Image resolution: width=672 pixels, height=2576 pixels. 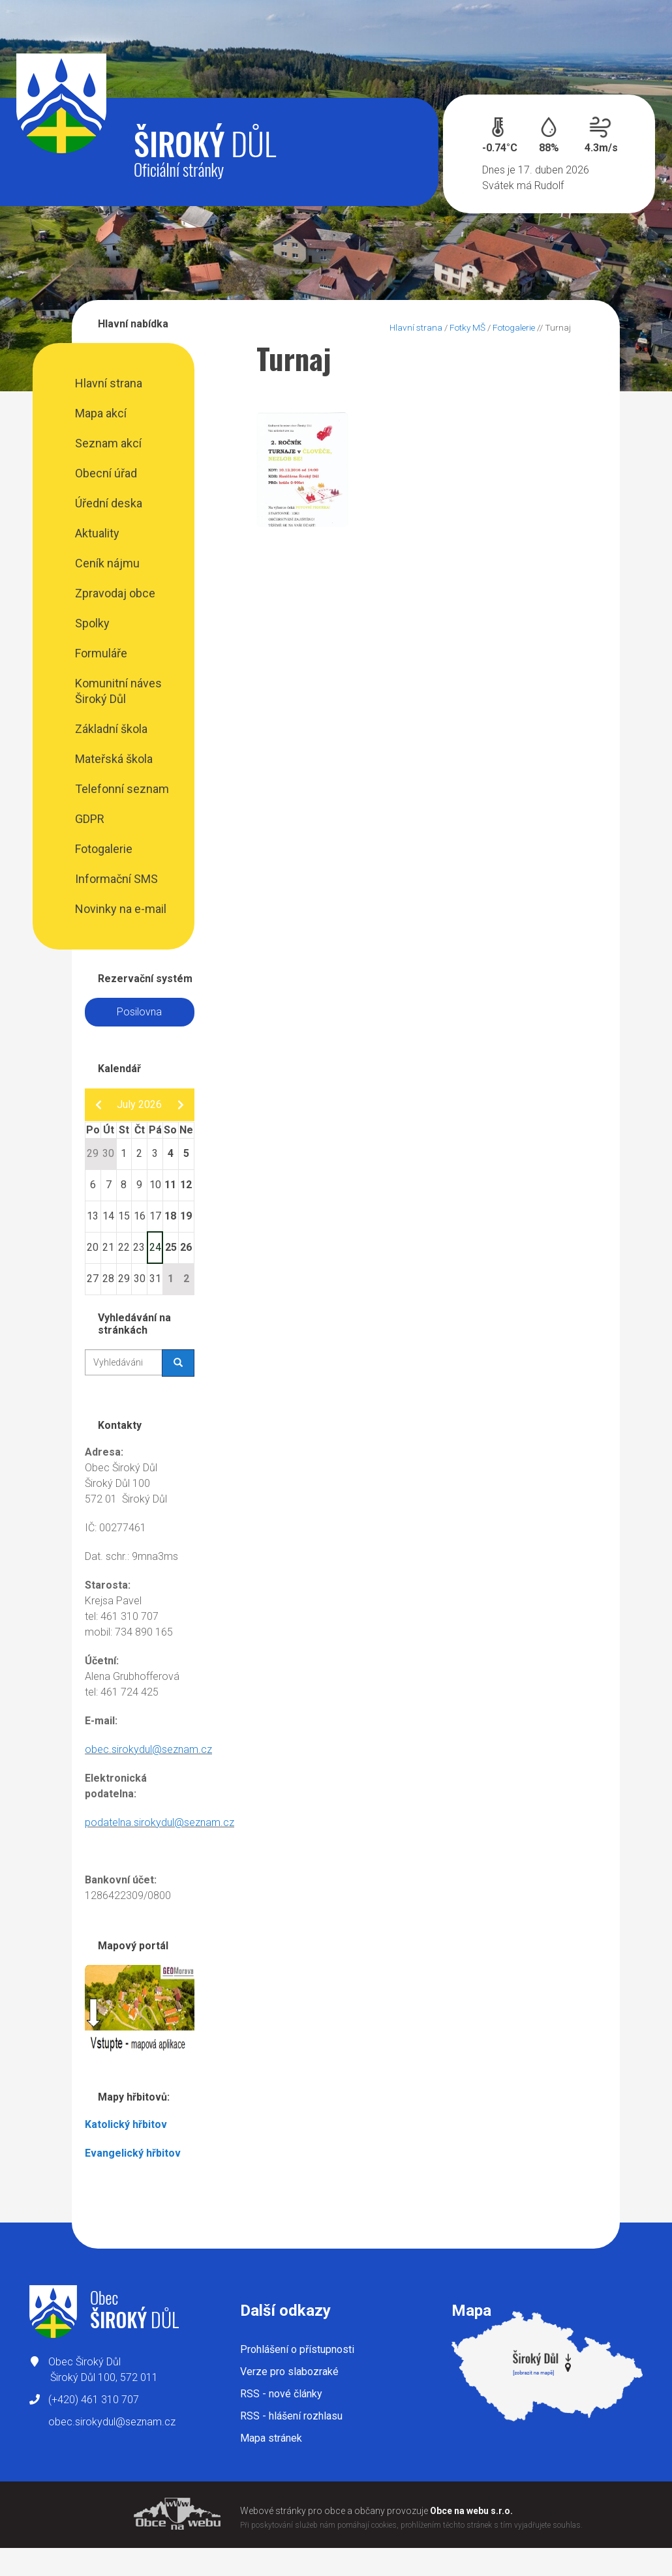 What do you see at coordinates (159, 1822) in the screenshot?
I see `podatelna.sirokydul@seznam.cz` at bounding box center [159, 1822].